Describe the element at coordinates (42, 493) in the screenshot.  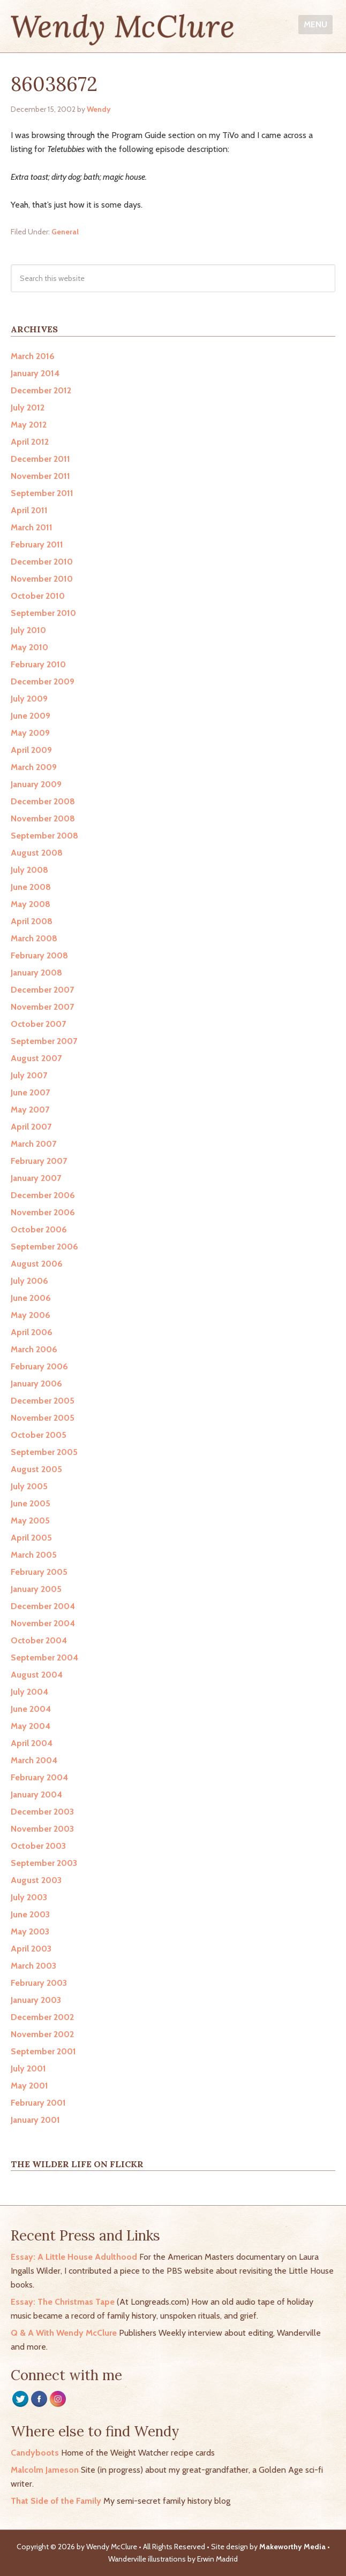
I see `September 2011` at that location.